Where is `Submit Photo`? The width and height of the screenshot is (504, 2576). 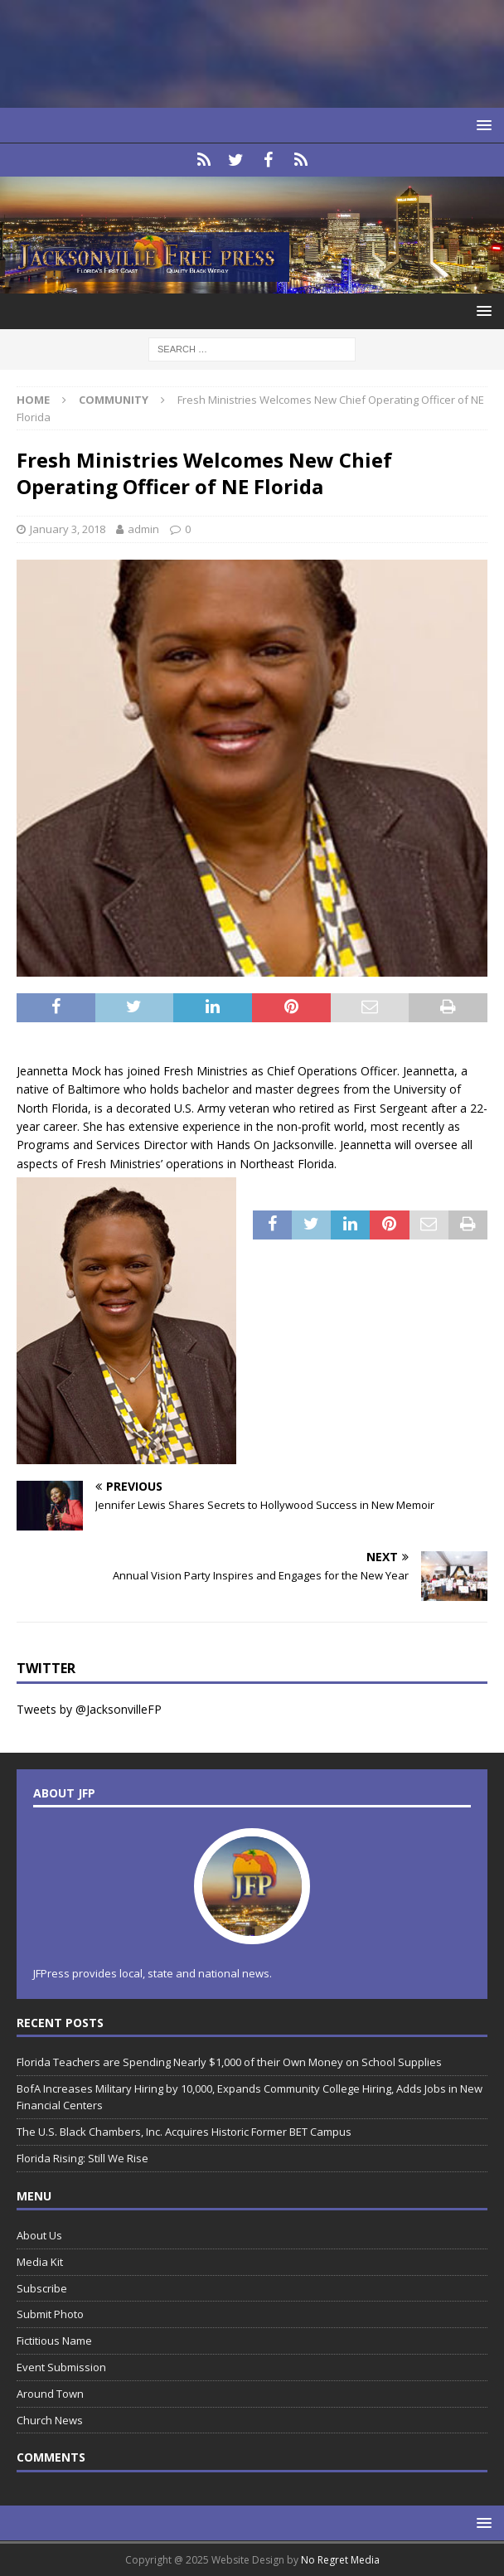 Submit Photo is located at coordinates (50, 2314).